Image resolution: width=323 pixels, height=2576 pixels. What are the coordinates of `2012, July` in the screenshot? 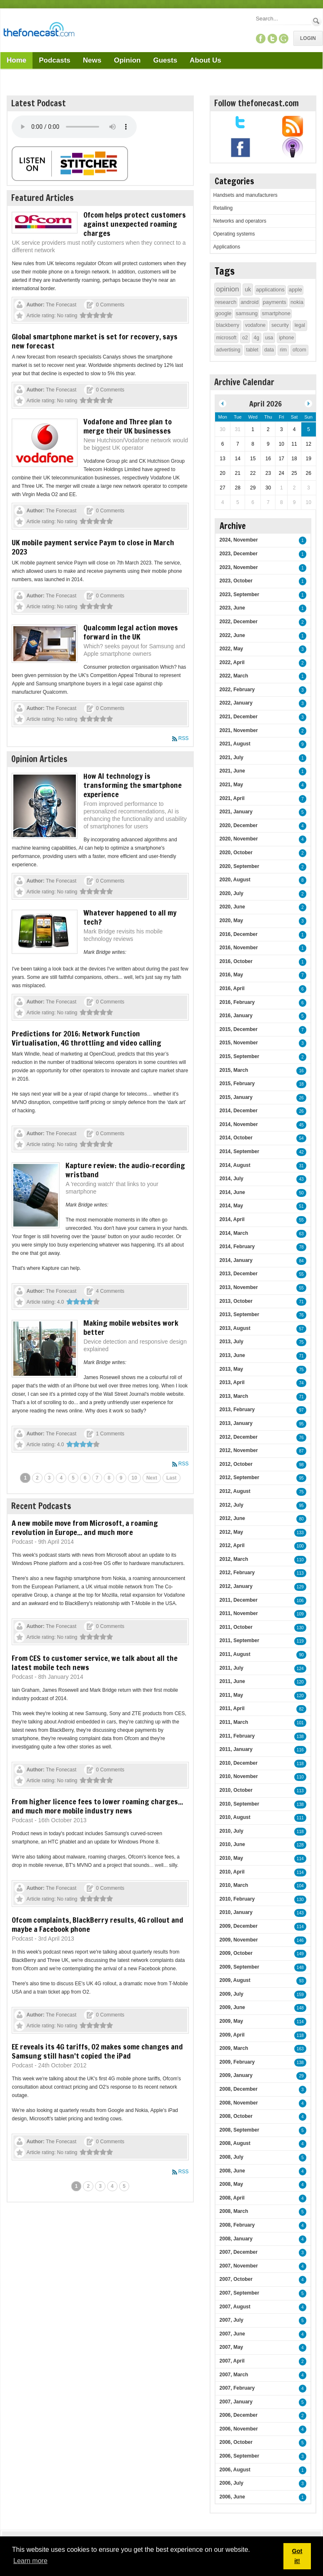 It's located at (231, 1505).